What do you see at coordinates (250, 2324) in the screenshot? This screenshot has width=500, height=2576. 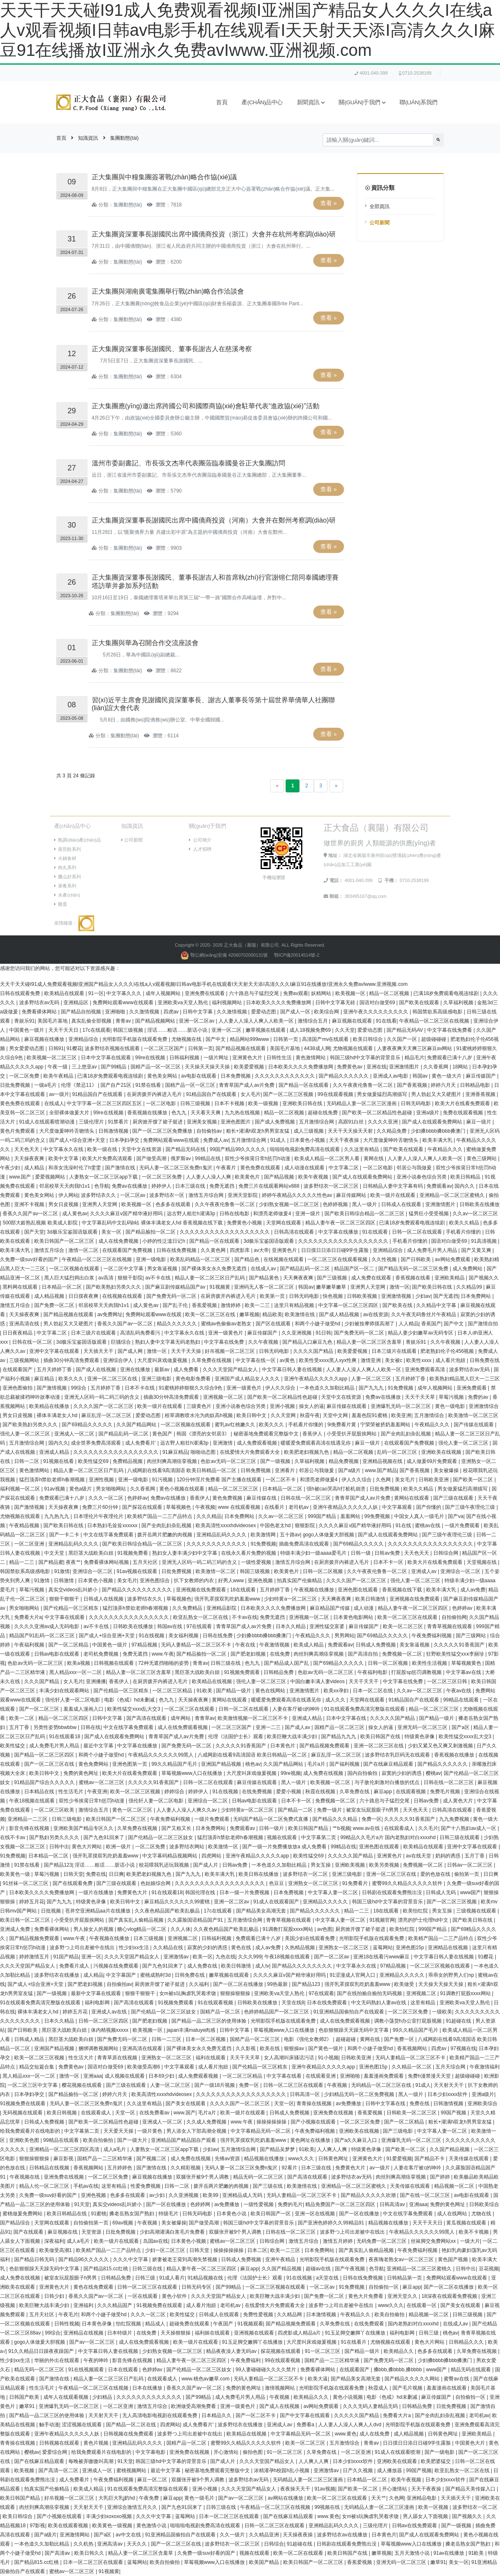 I see `91视频观看` at bounding box center [250, 2324].